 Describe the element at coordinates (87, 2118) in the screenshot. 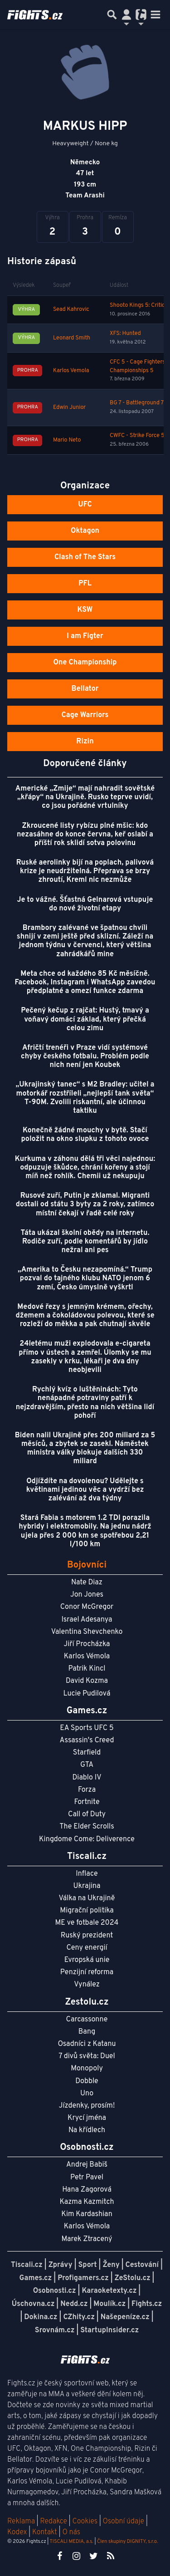

I see `Krycí jména` at that location.